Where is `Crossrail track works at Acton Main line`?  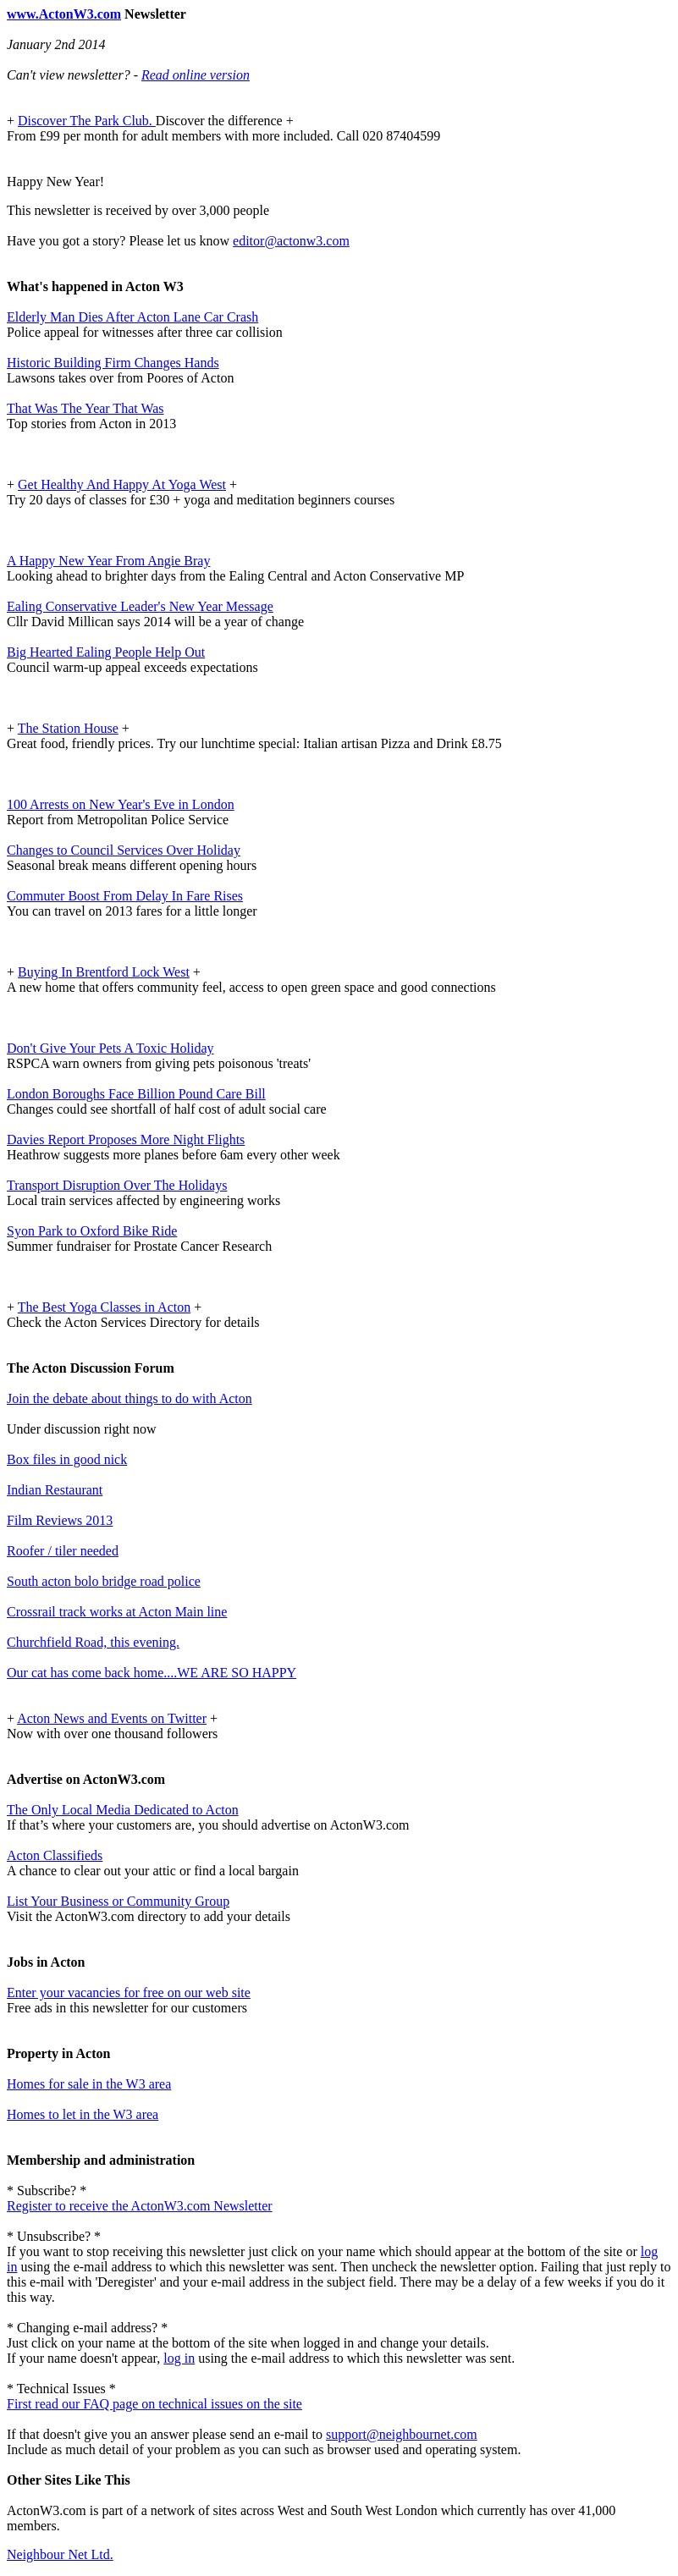
Crossrail track works at Acton Main line is located at coordinates (117, 1611).